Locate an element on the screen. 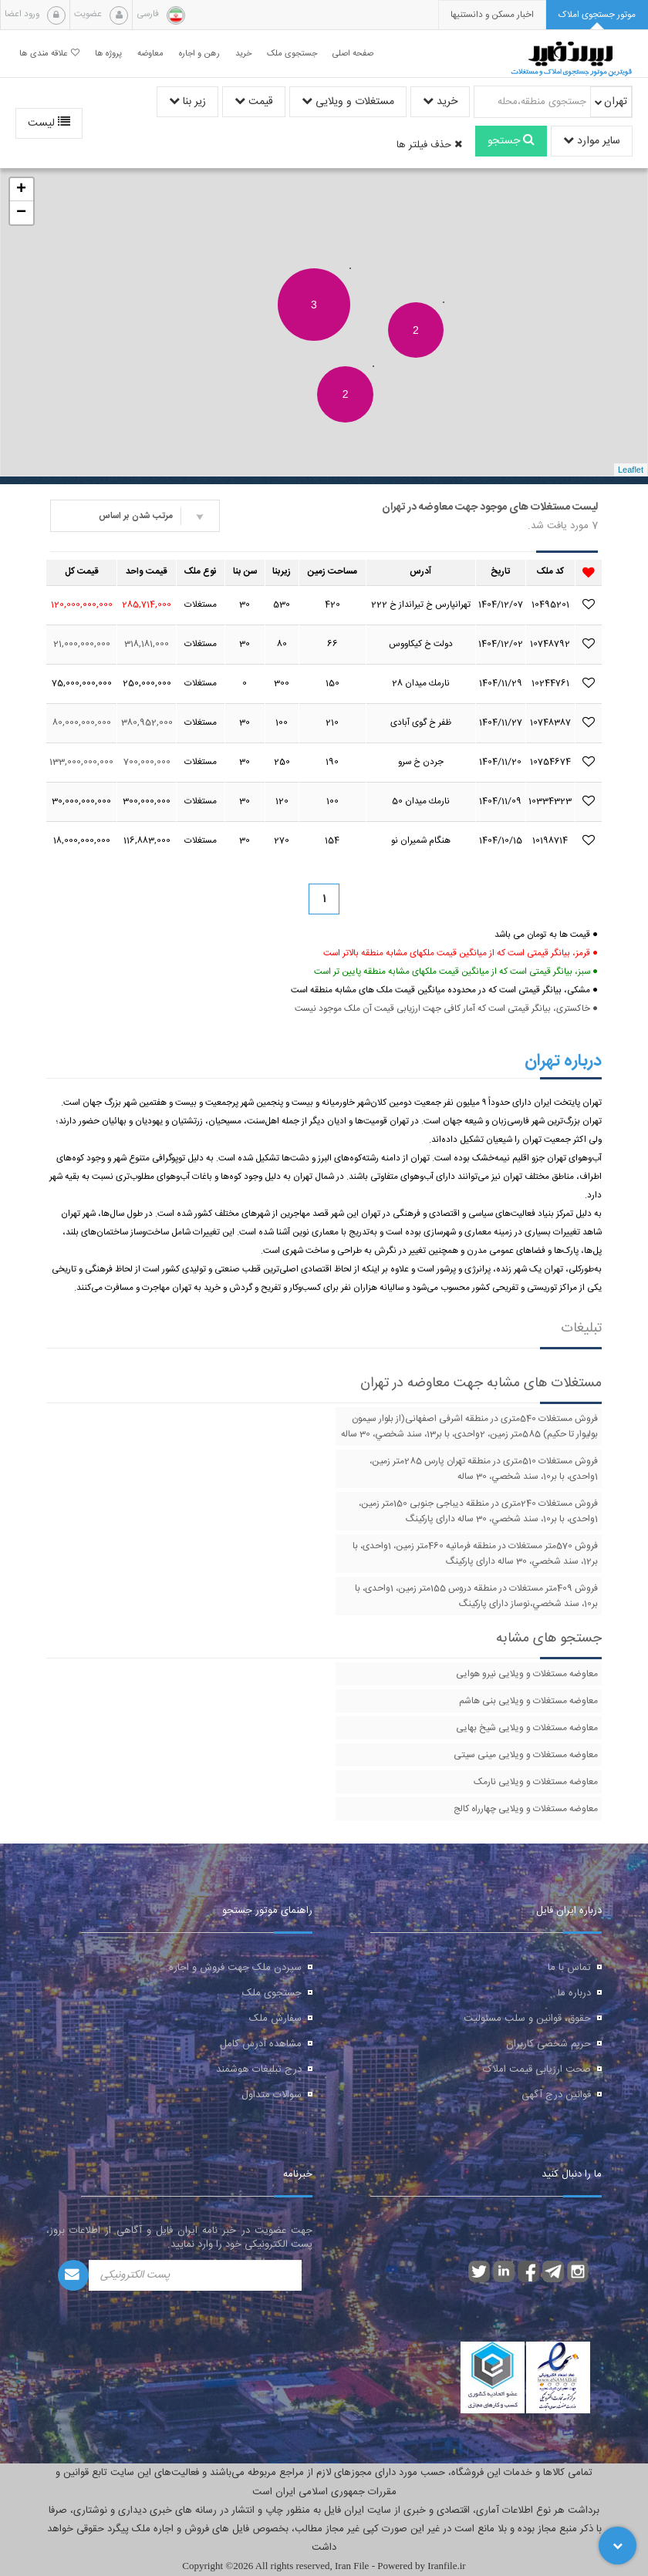  درباره ما is located at coordinates (574, 1993).